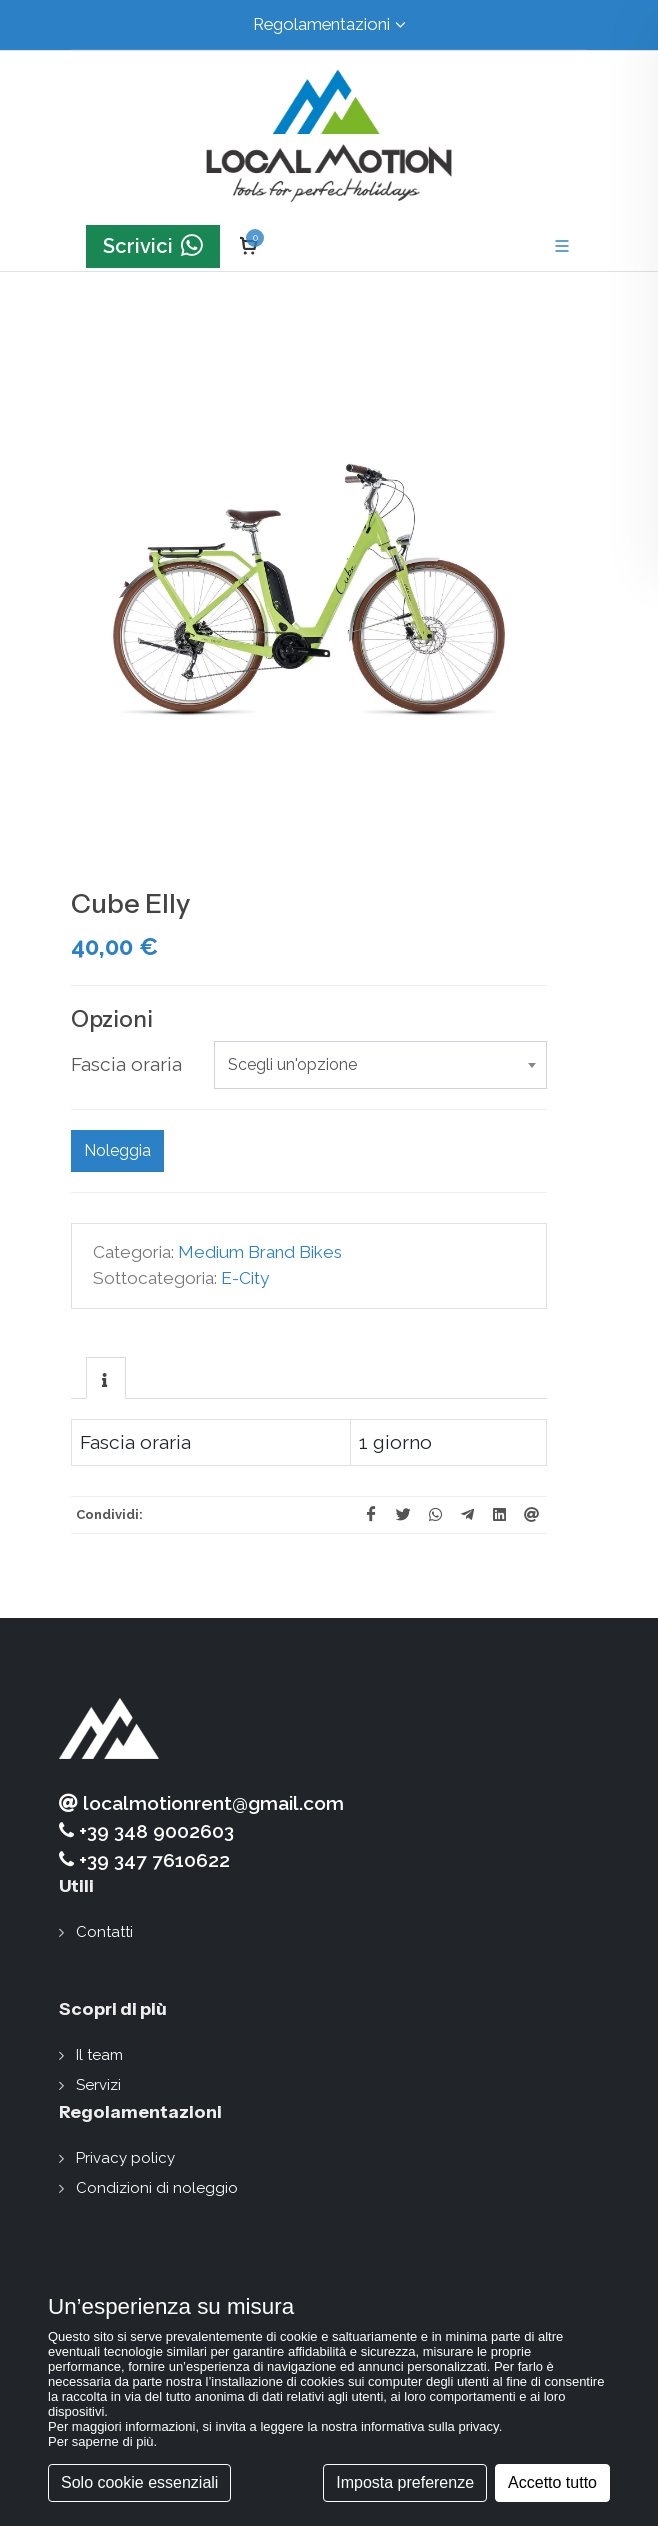  What do you see at coordinates (552, 2482) in the screenshot?
I see `Accetto tutto` at bounding box center [552, 2482].